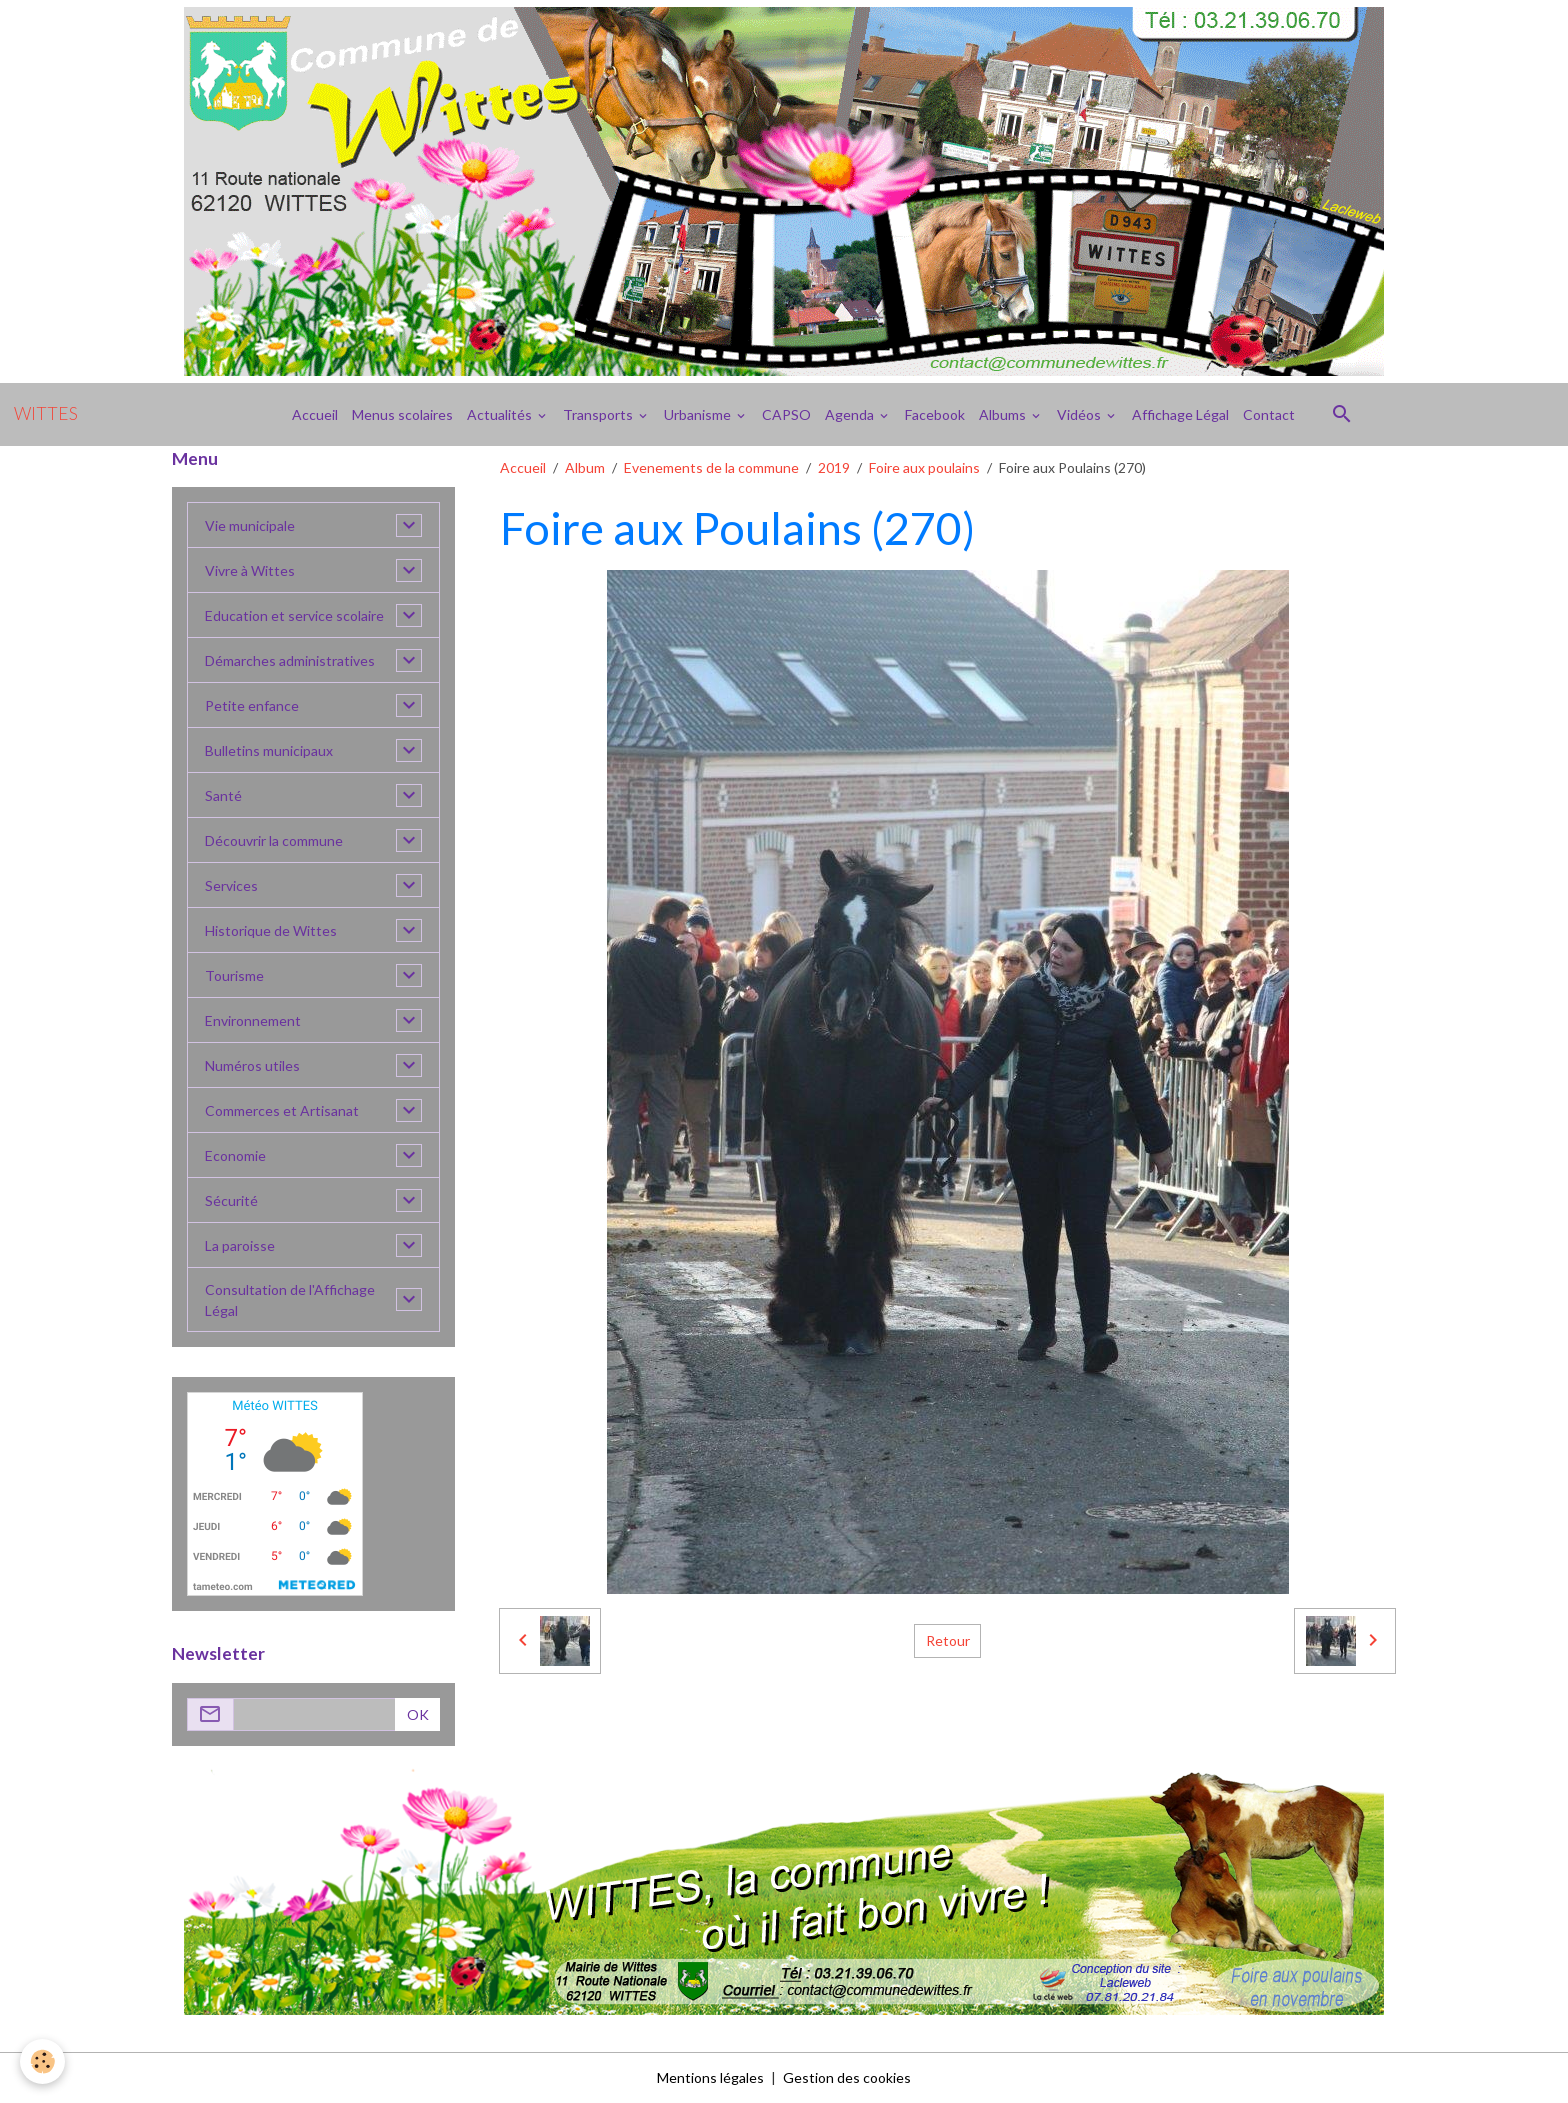 Image resolution: width=1568 pixels, height=2103 pixels. What do you see at coordinates (711, 467) in the screenshot?
I see `Evenements de la commune` at bounding box center [711, 467].